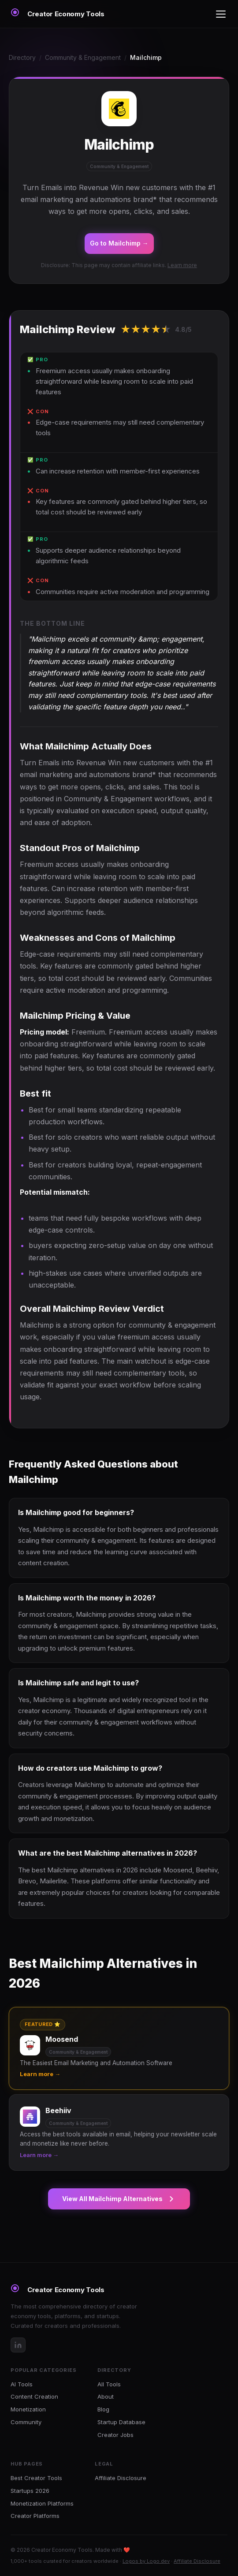 The image size is (238, 2576). Describe the element at coordinates (121, 2422) in the screenshot. I see `Startup Database` at that location.